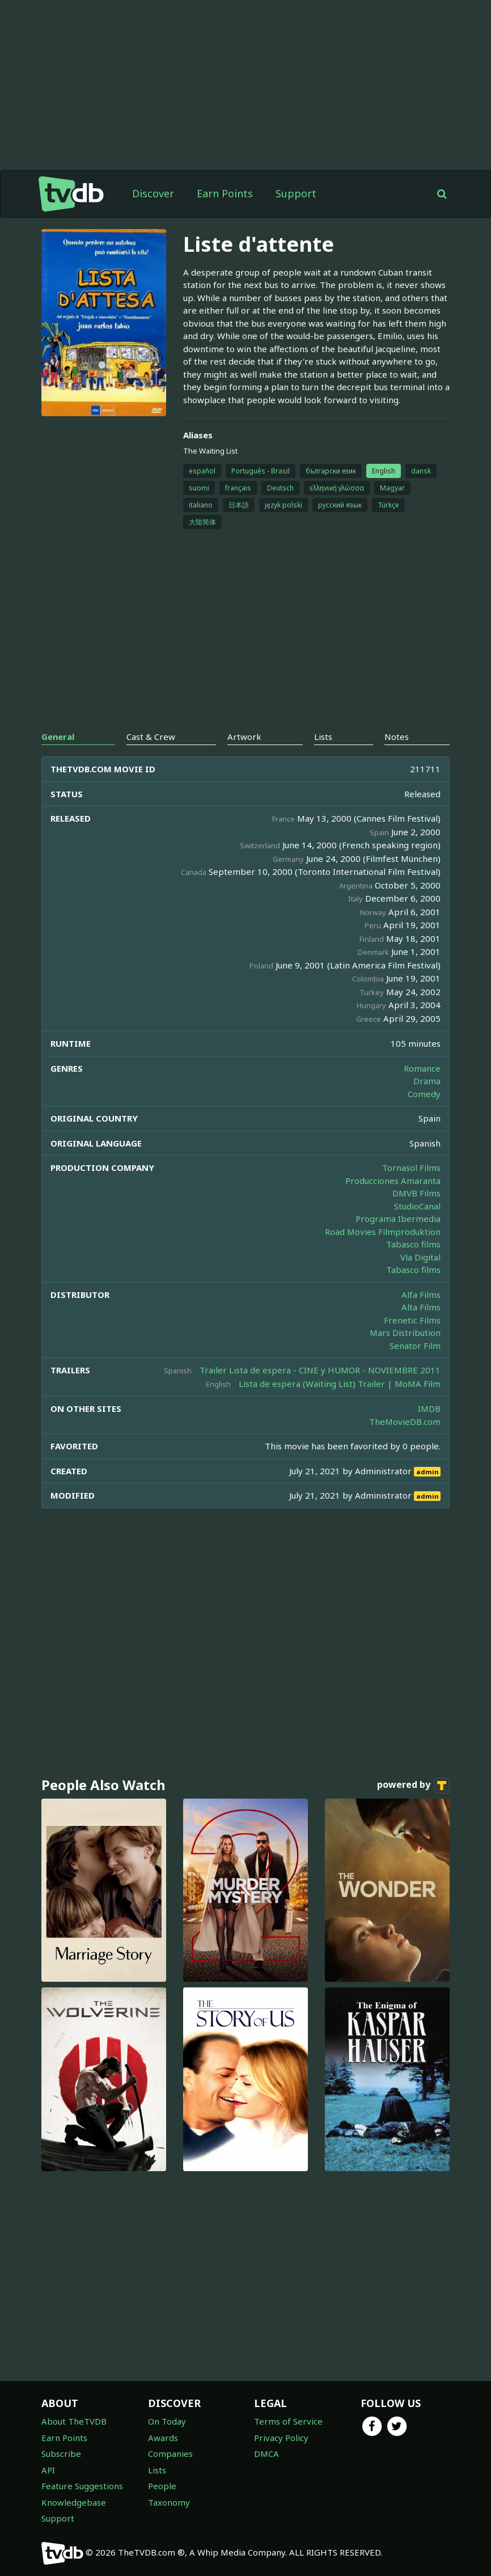  I want to click on Artwork [tab], so click(244, 736).